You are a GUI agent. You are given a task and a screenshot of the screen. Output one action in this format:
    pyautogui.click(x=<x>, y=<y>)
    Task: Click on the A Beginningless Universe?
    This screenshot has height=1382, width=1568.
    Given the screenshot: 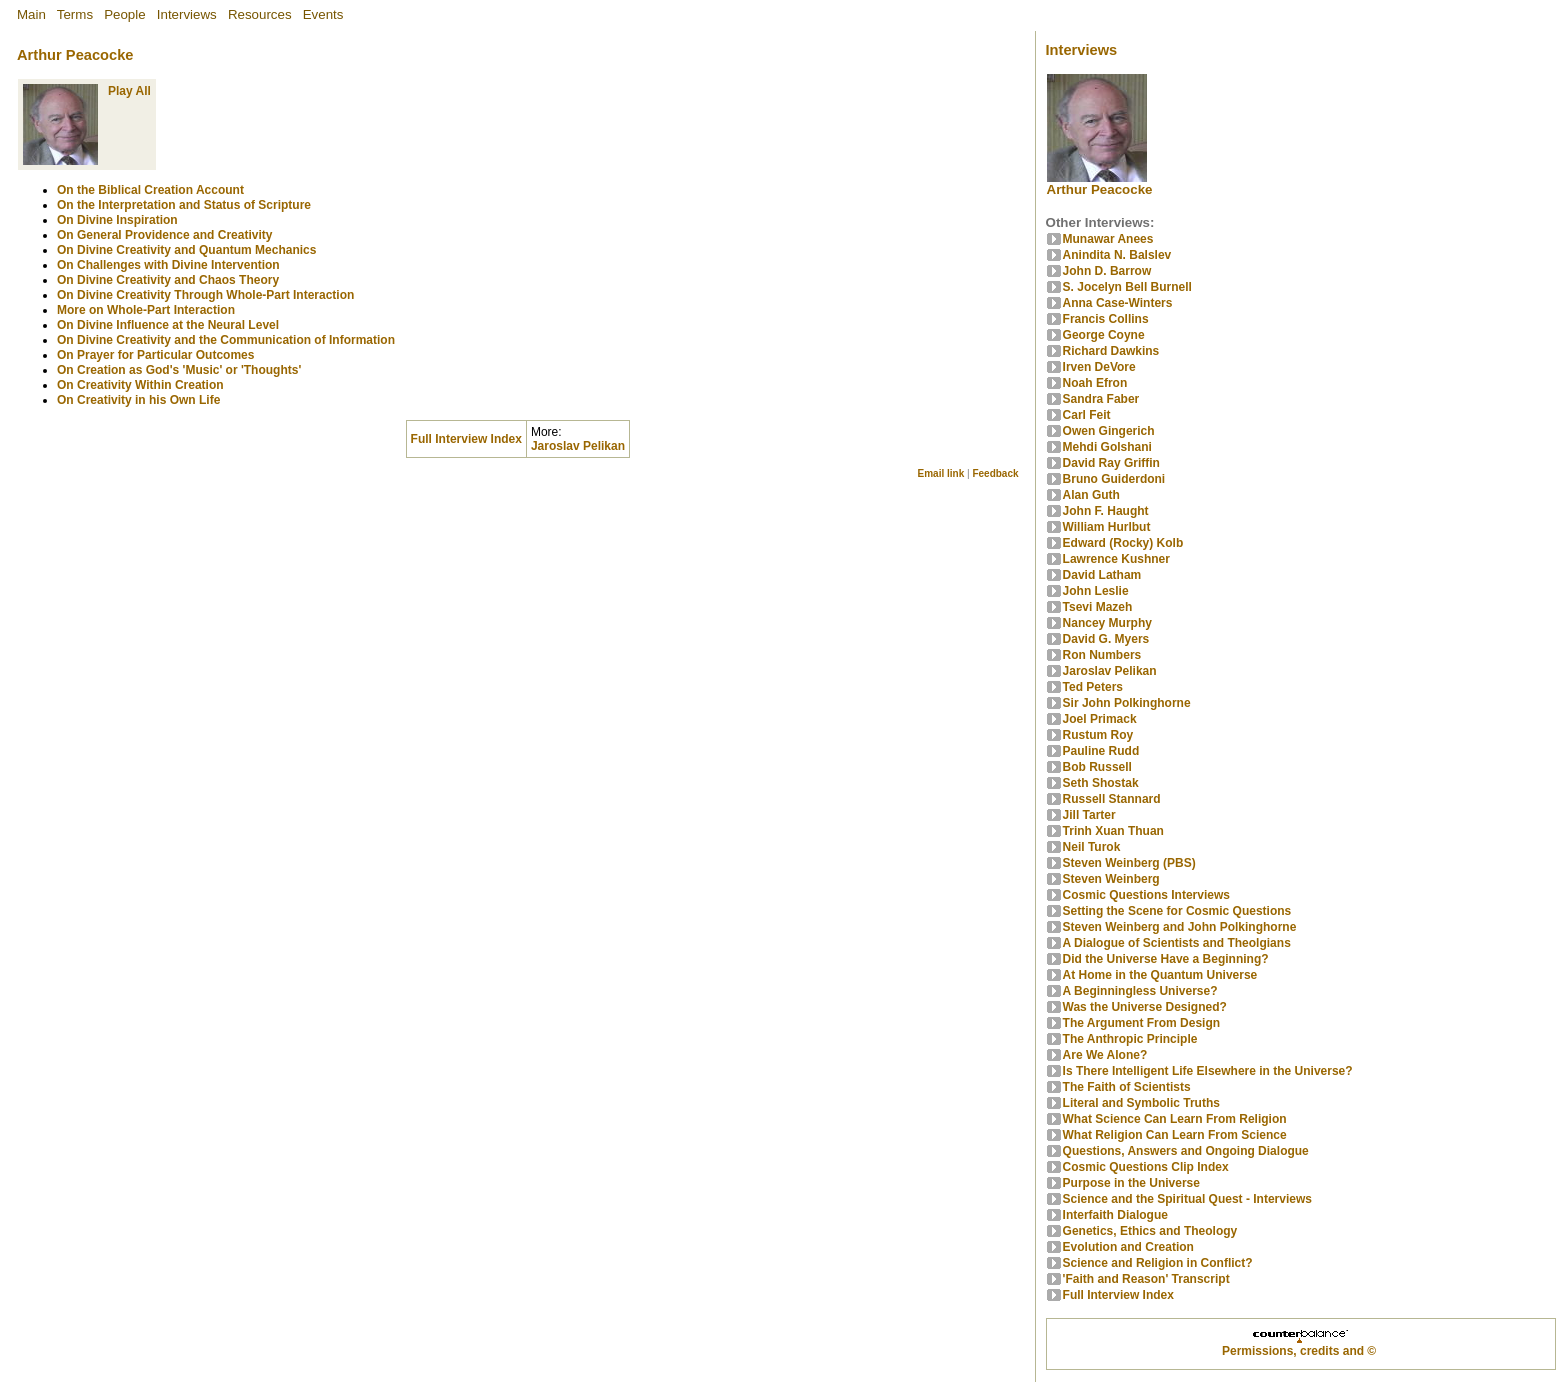 What is the action you would take?
    pyautogui.click(x=1140, y=991)
    